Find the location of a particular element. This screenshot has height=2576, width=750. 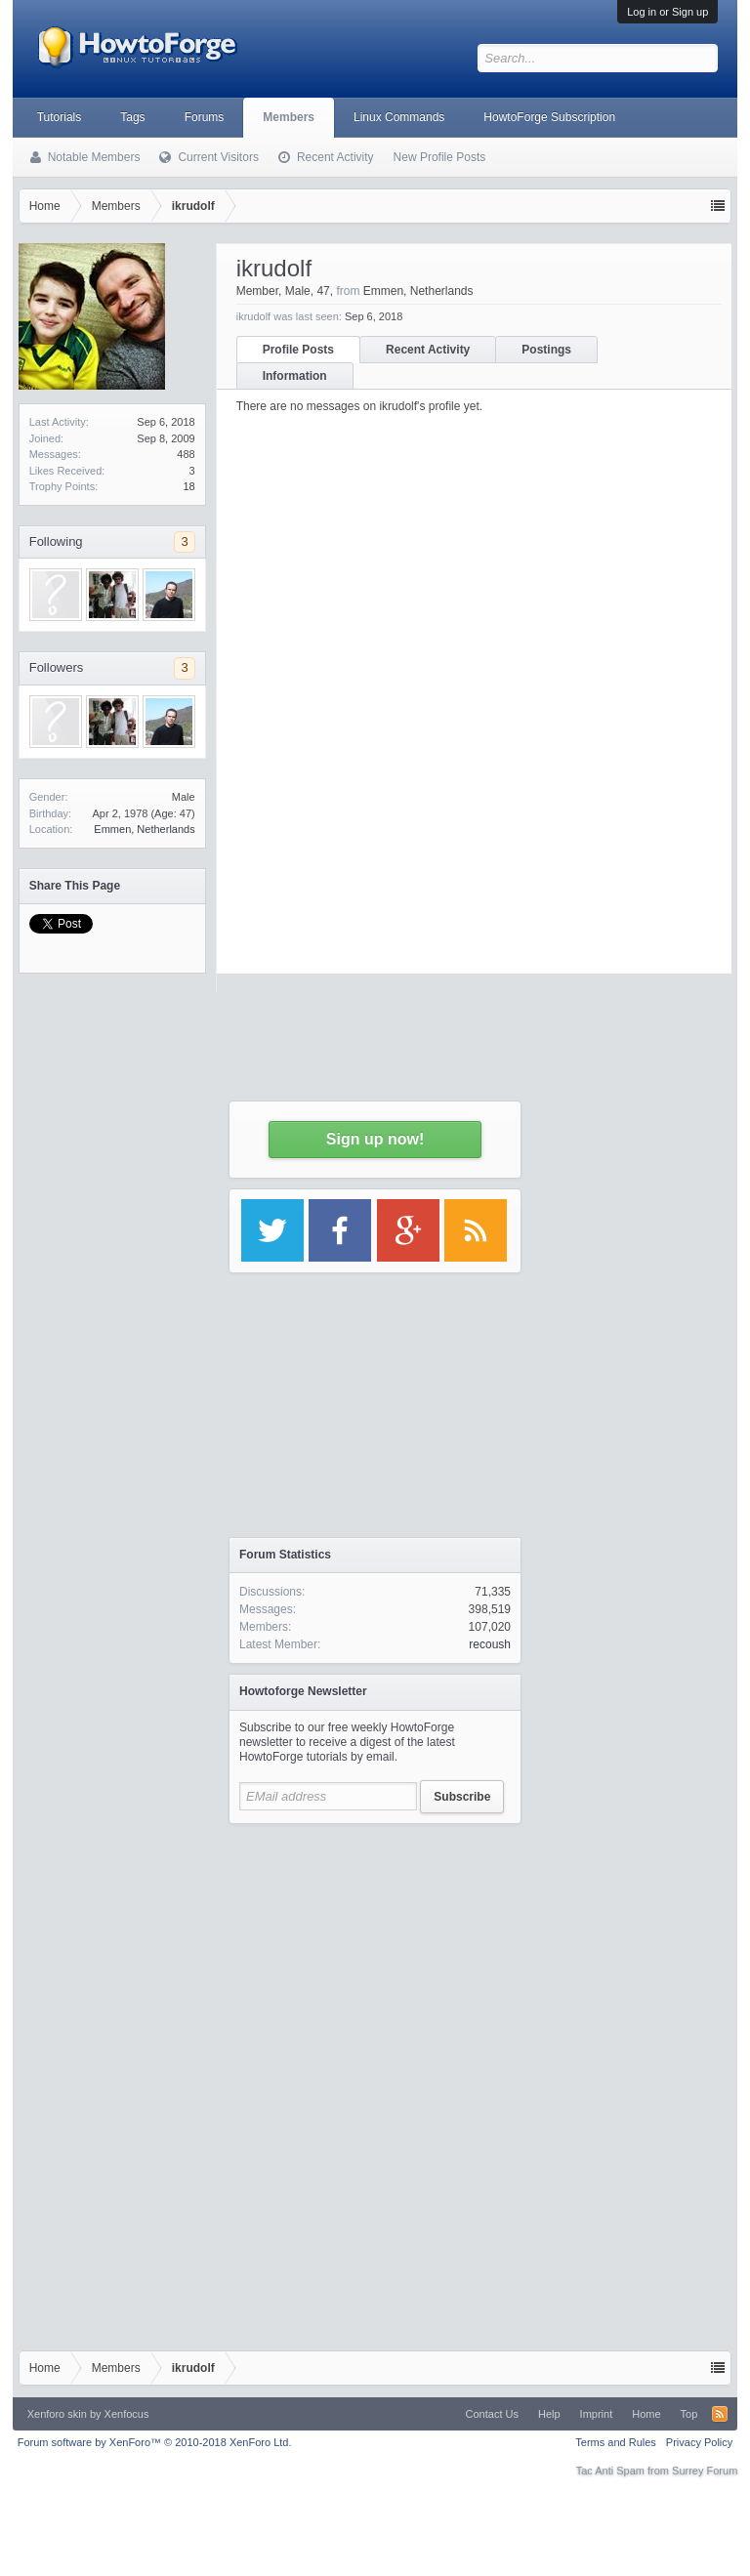

RSS is located at coordinates (720, 2414).